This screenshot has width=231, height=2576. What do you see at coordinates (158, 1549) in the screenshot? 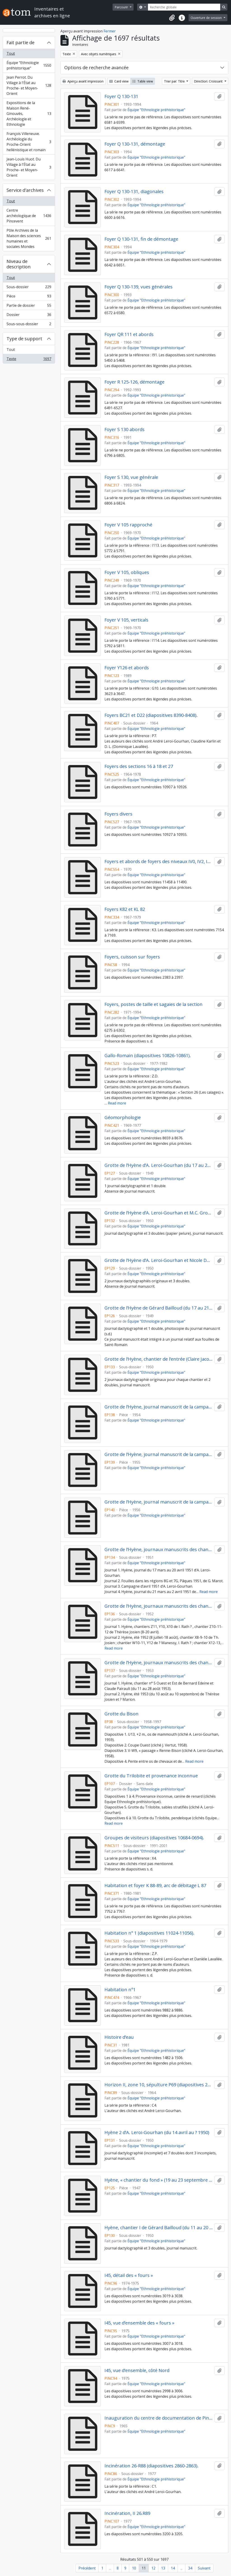
I see `Grotte de l’Hyène, journaux manuscrits des chantiers de 1951` at bounding box center [158, 1549].